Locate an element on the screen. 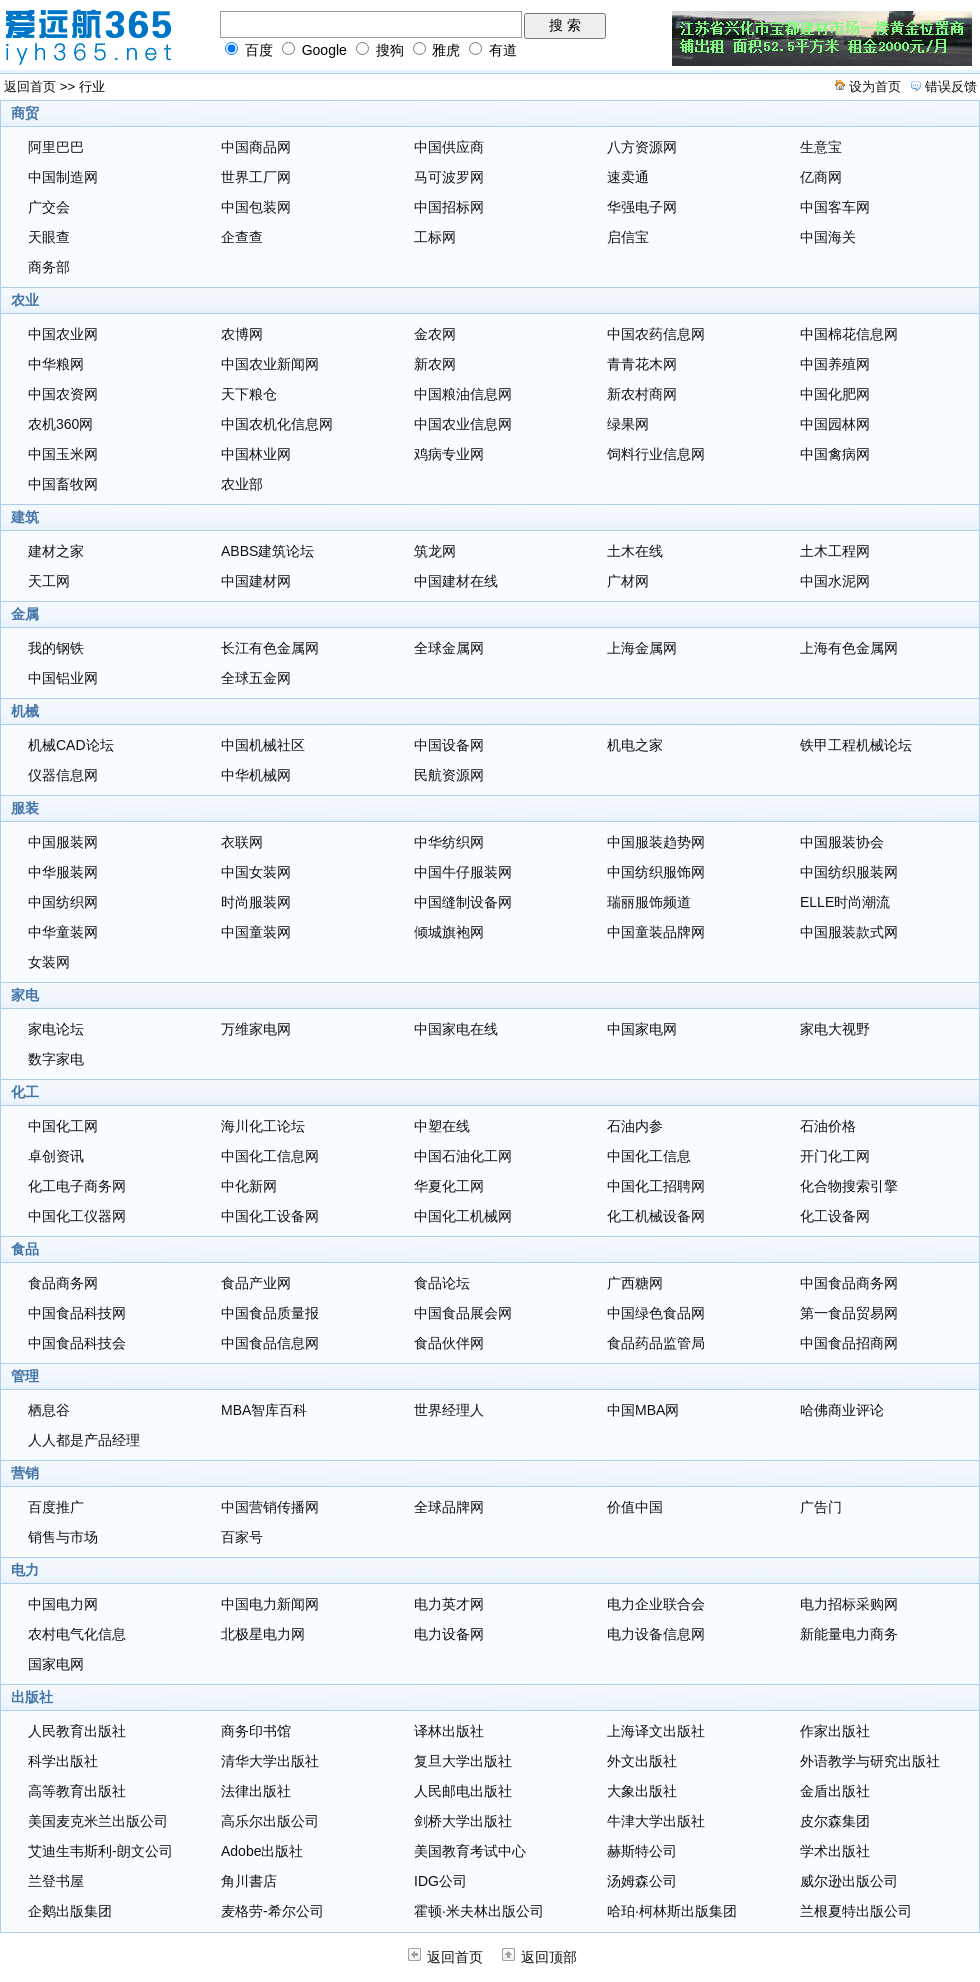  中国服装趋势网 is located at coordinates (656, 842).